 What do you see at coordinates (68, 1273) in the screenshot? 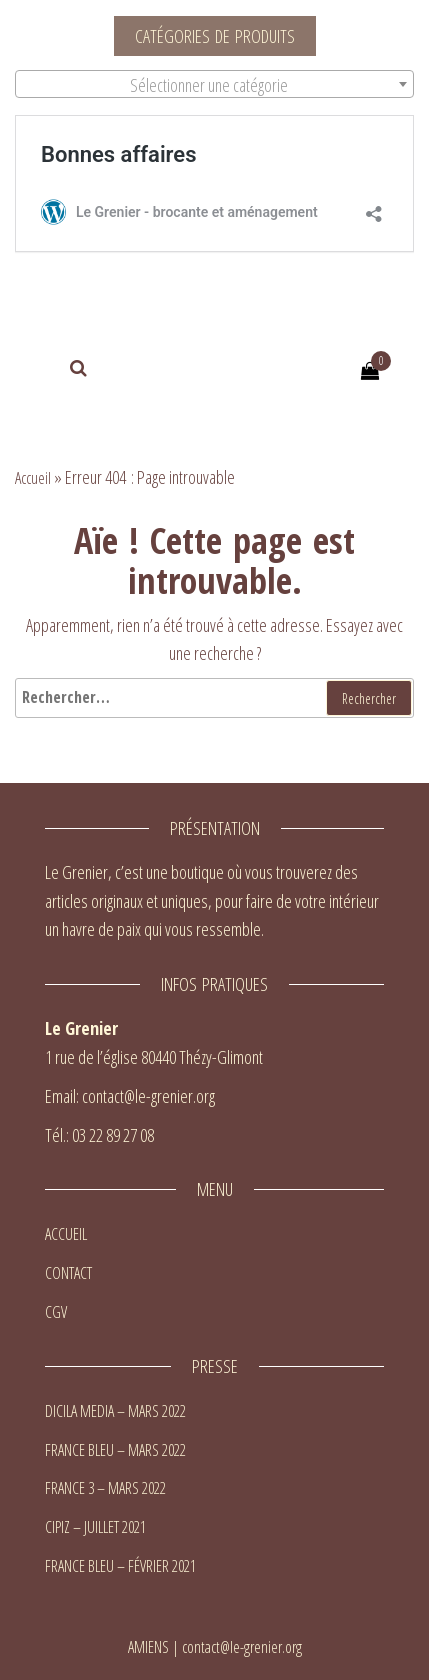
I see `CONTACT` at bounding box center [68, 1273].